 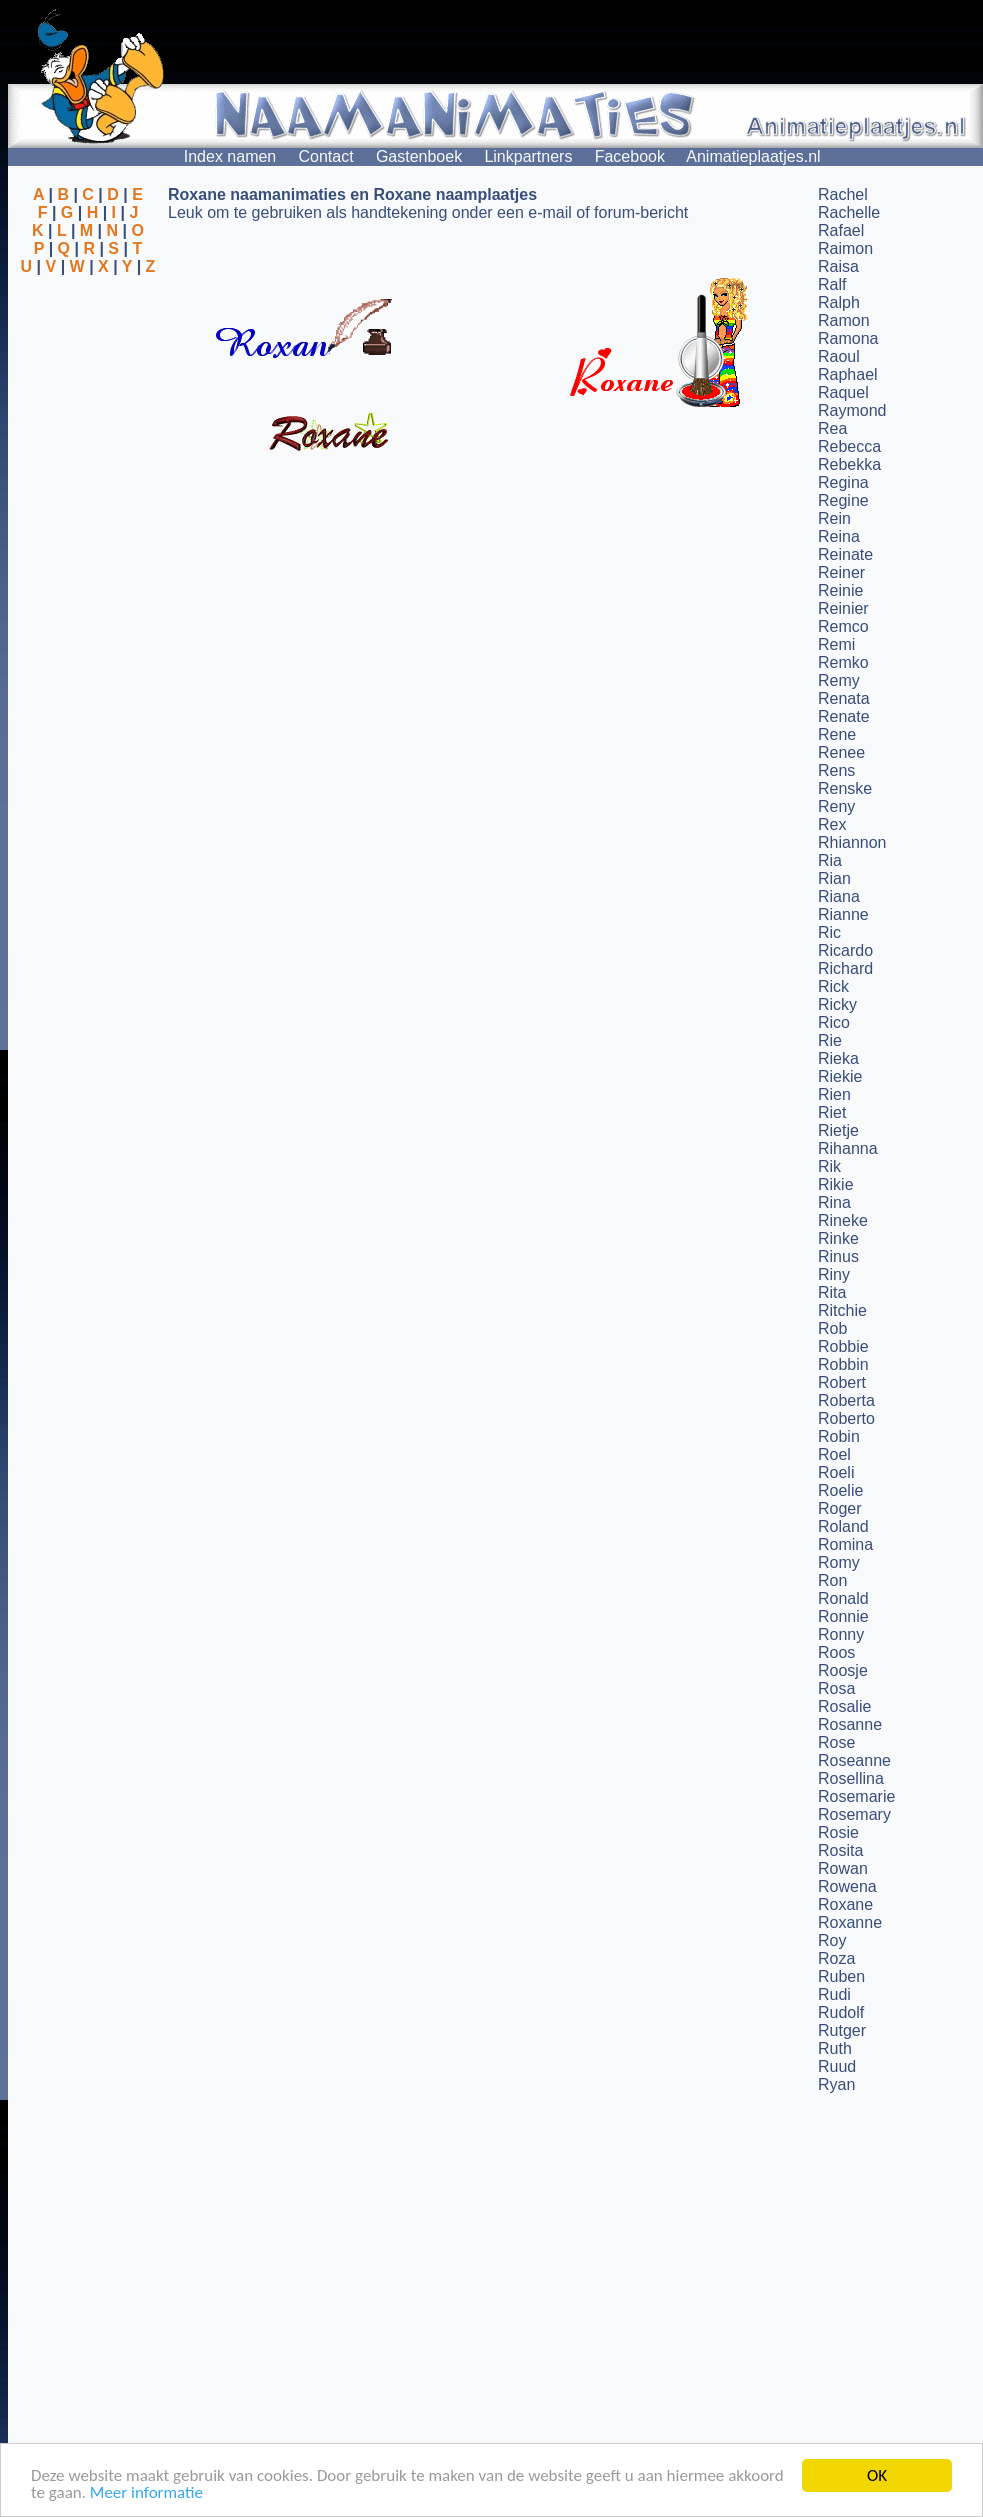 I want to click on Raoul, so click(x=839, y=356).